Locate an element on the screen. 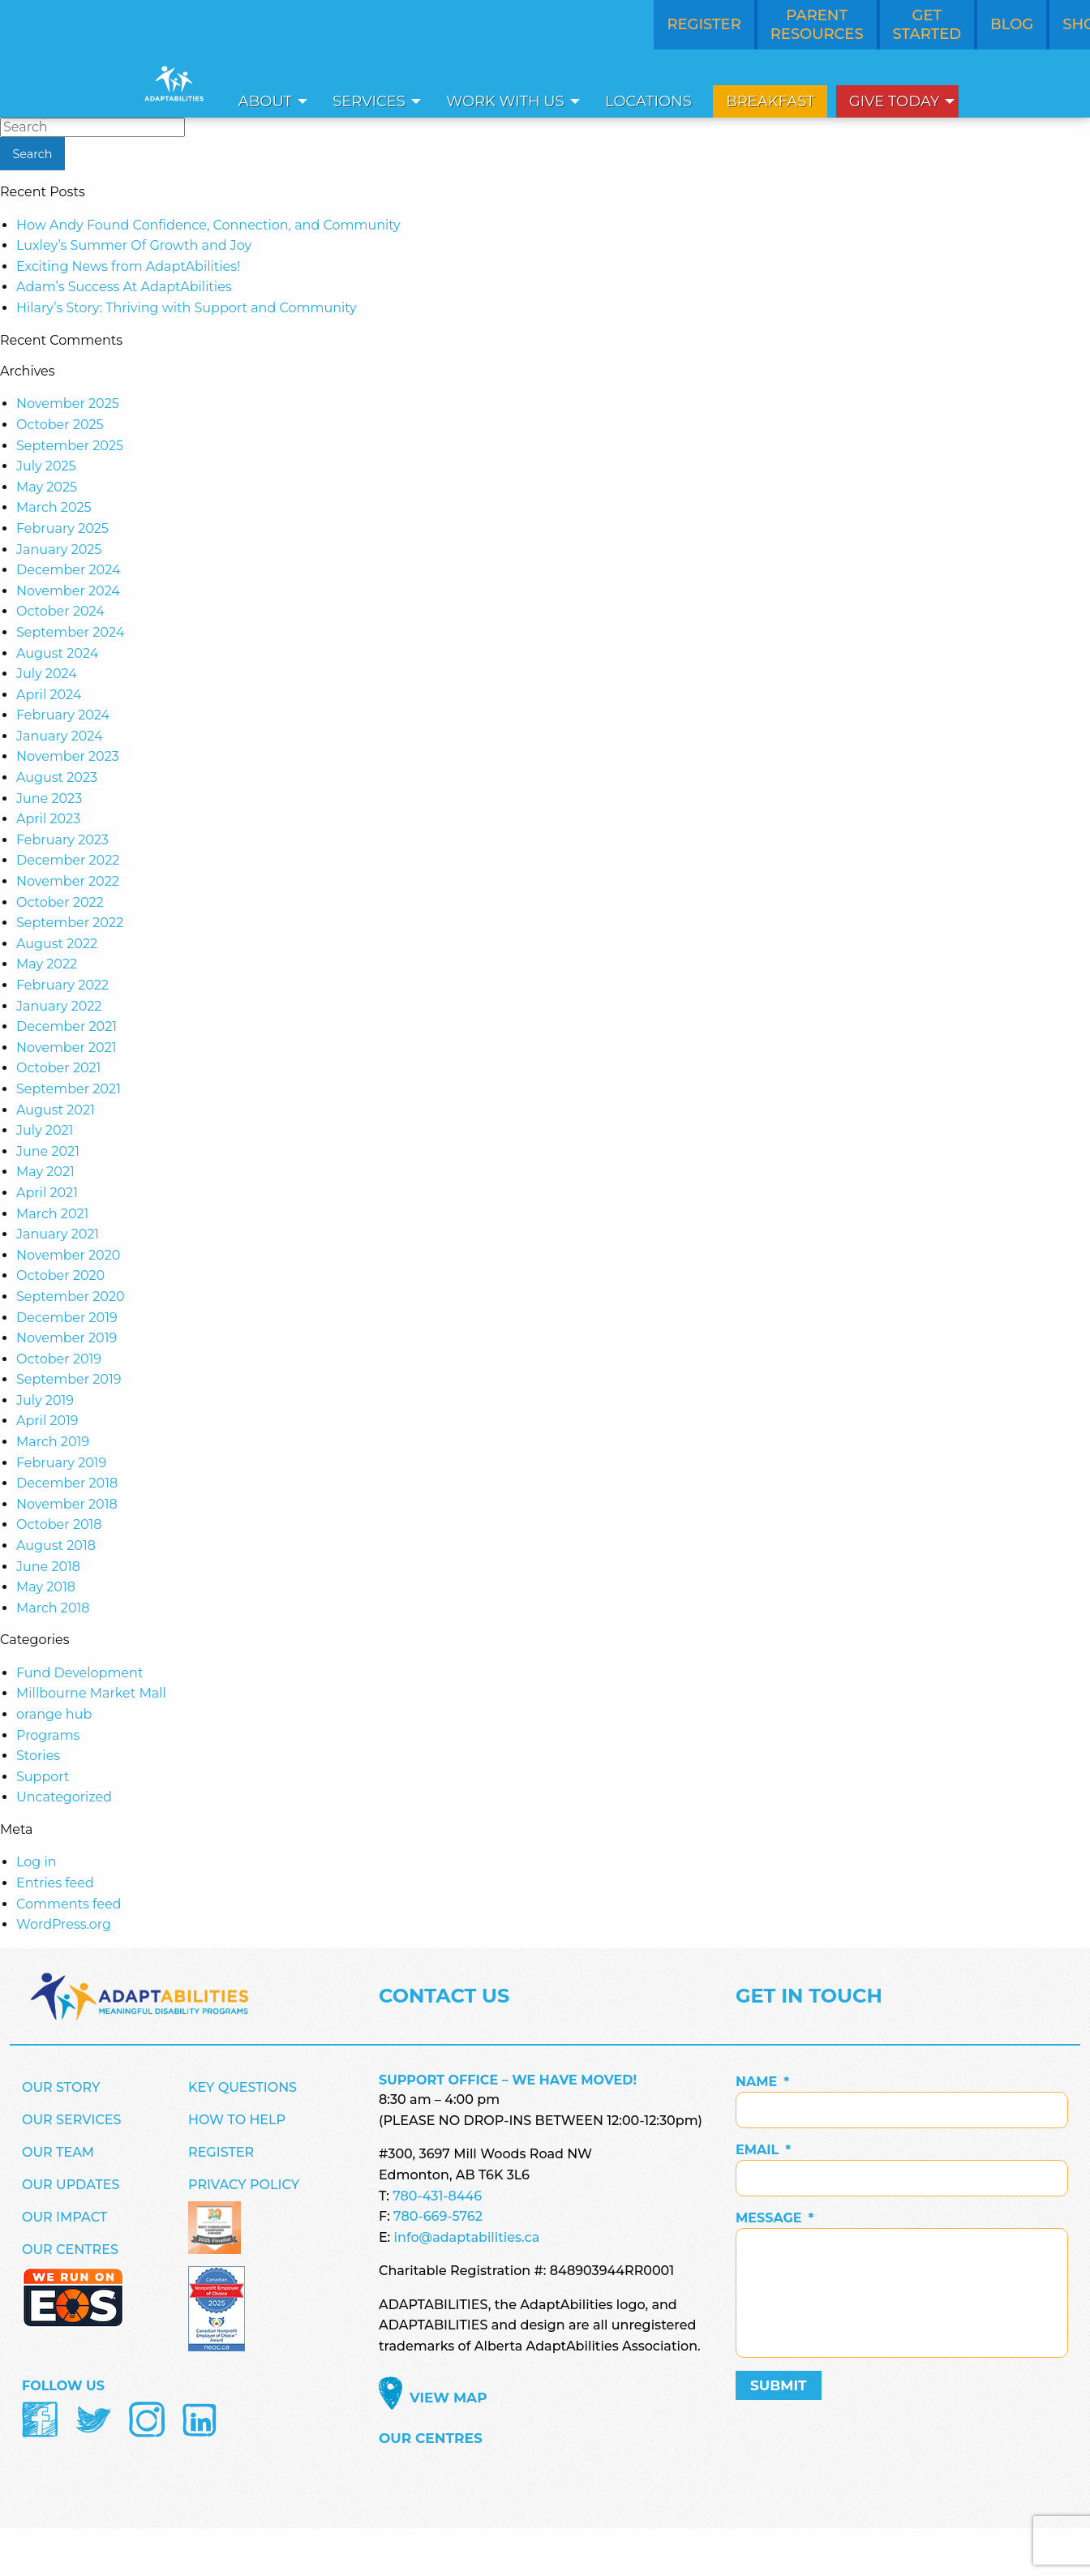 This screenshot has height=2576, width=1090. January 2021 is located at coordinates (57, 1234).